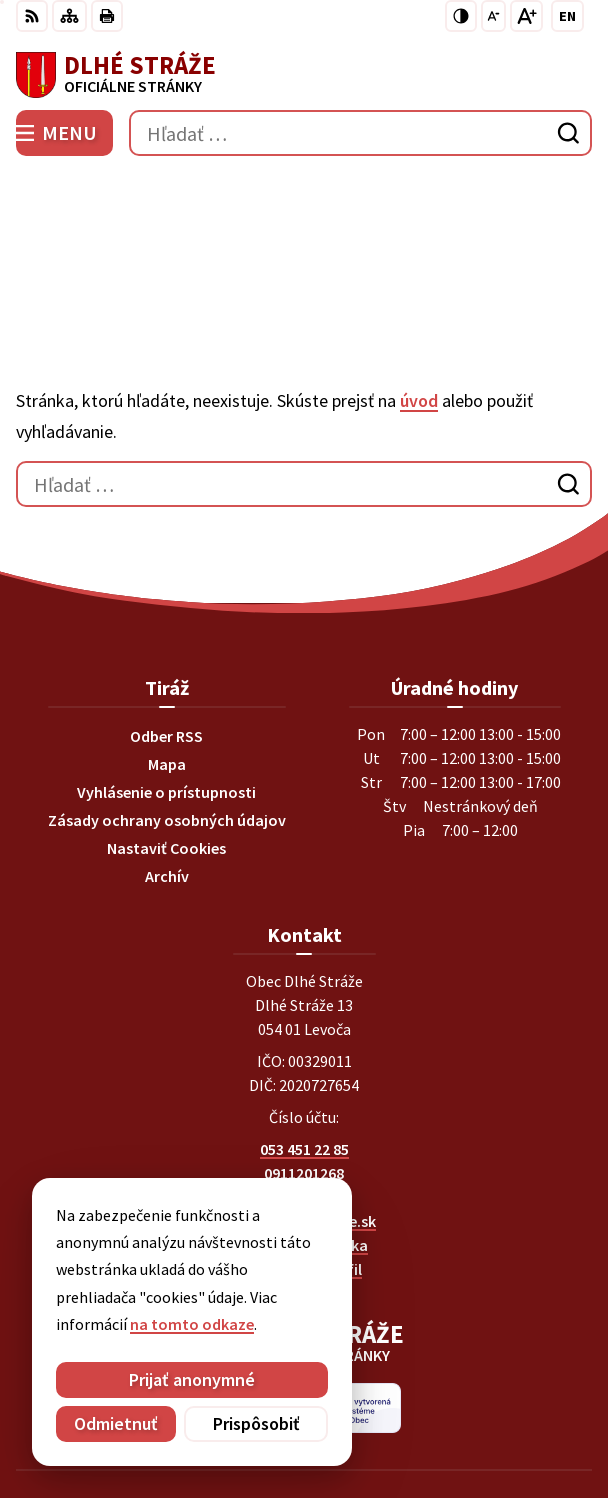 The width and height of the screenshot is (608, 1498). Describe the element at coordinates (304, 1079) in the screenshot. I see `0903269869` at that location.